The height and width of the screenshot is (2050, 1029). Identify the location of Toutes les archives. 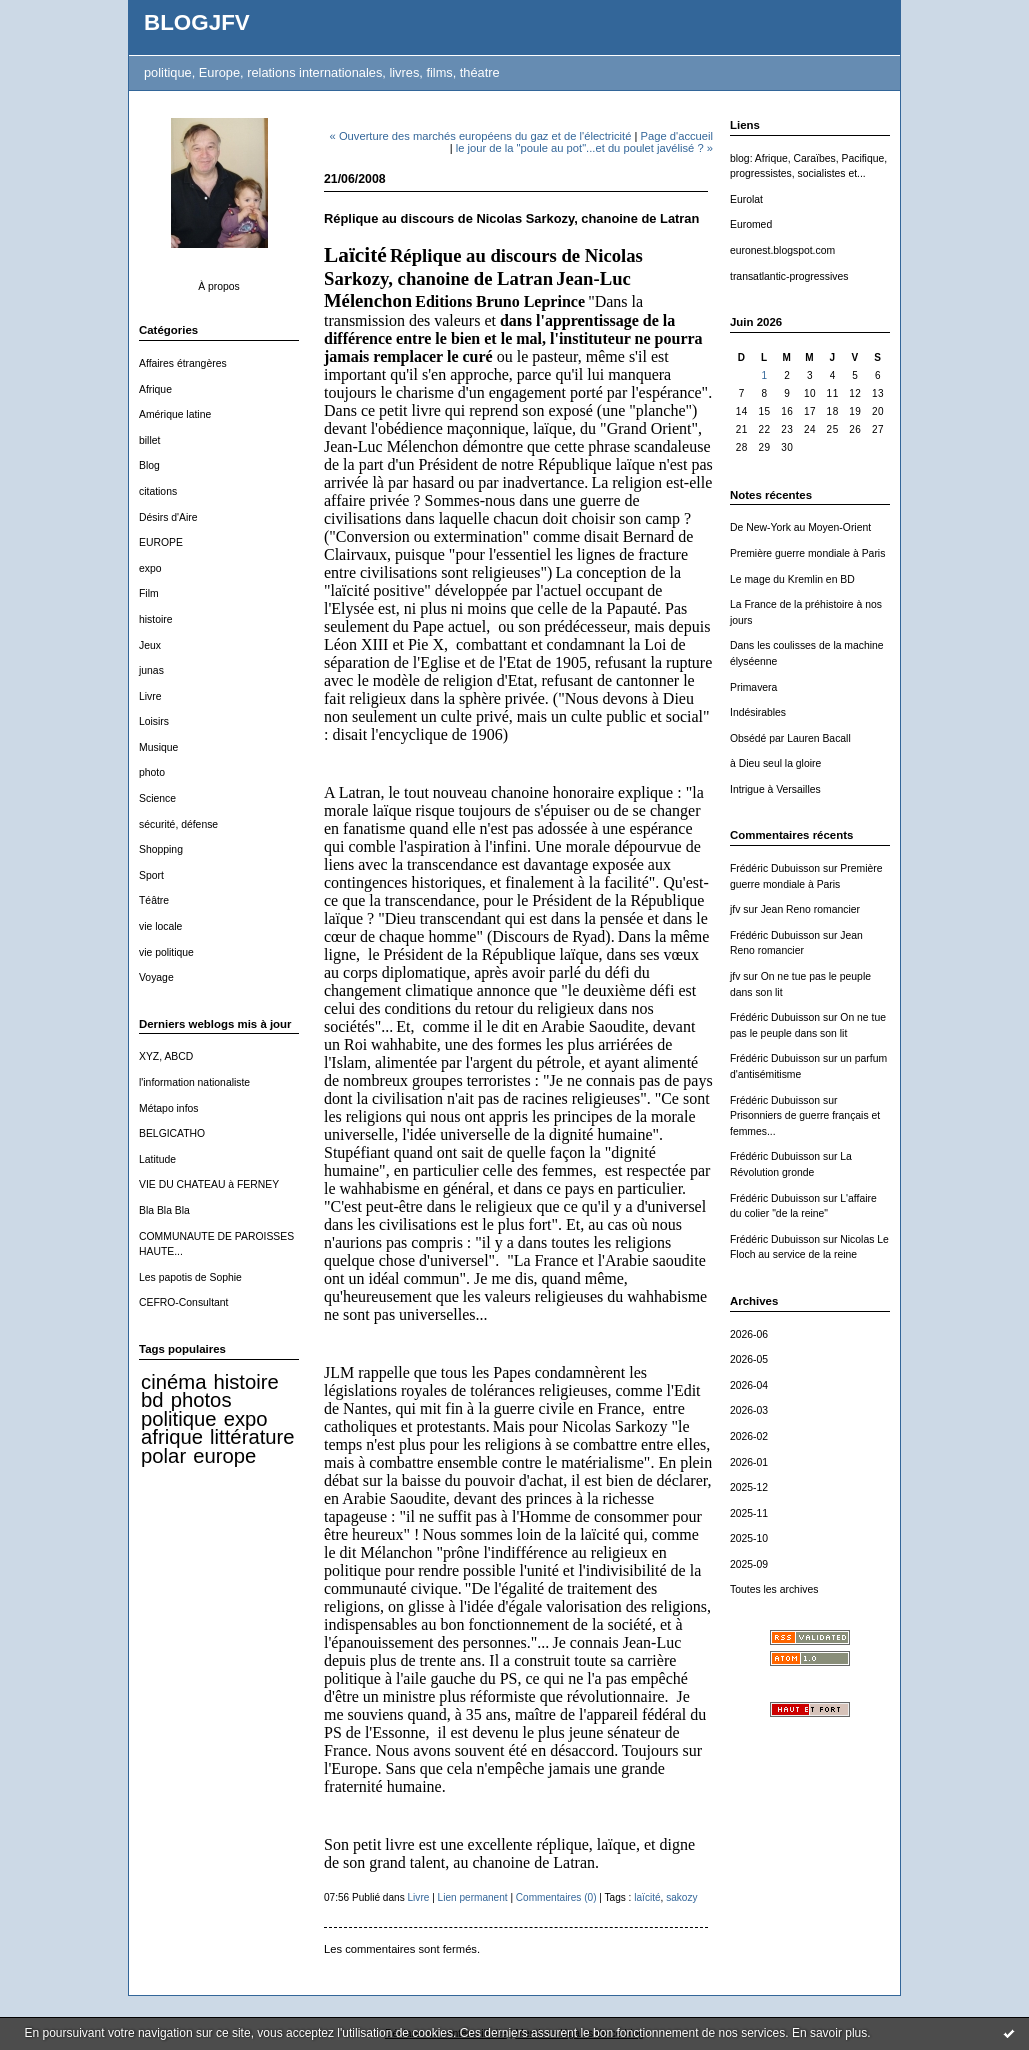
(774, 1589).